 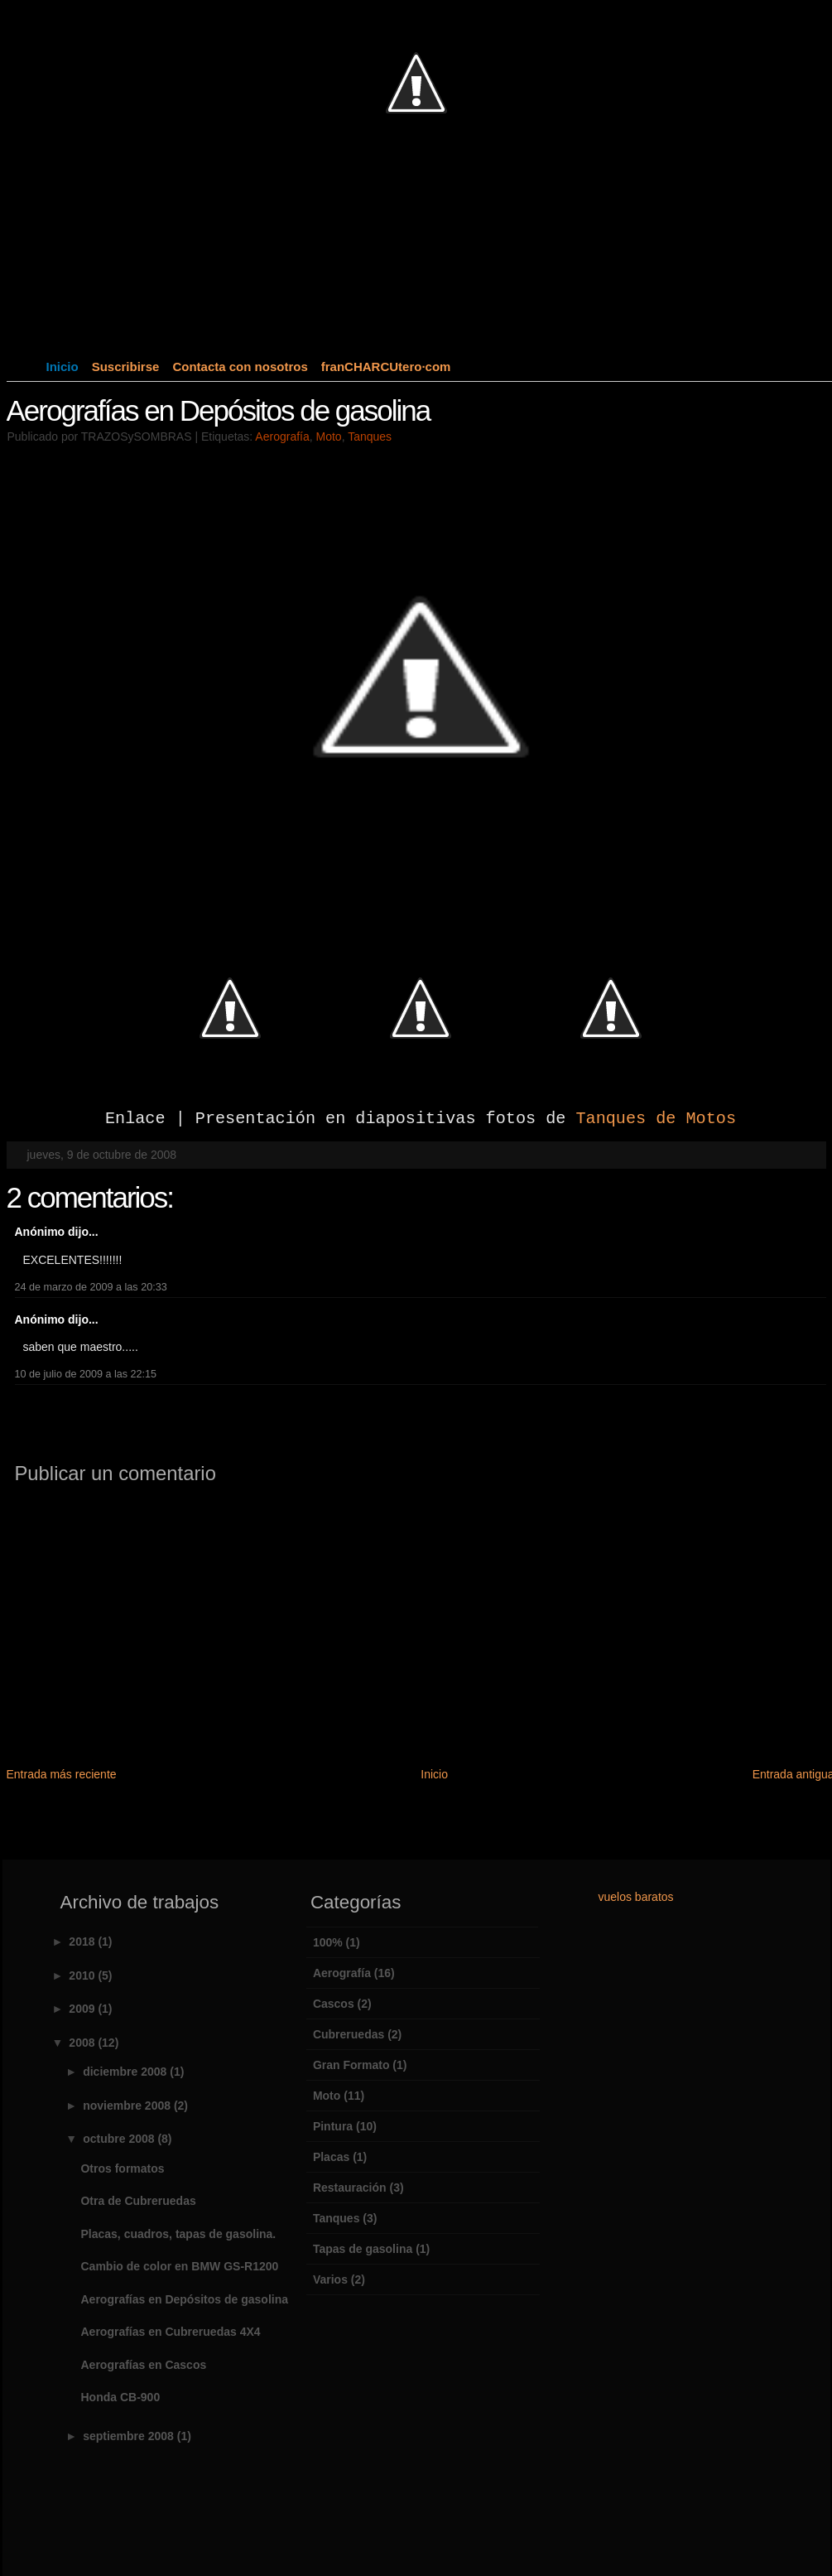 What do you see at coordinates (218, 410) in the screenshot?
I see `Aerografías en Depósitos de gasolina` at bounding box center [218, 410].